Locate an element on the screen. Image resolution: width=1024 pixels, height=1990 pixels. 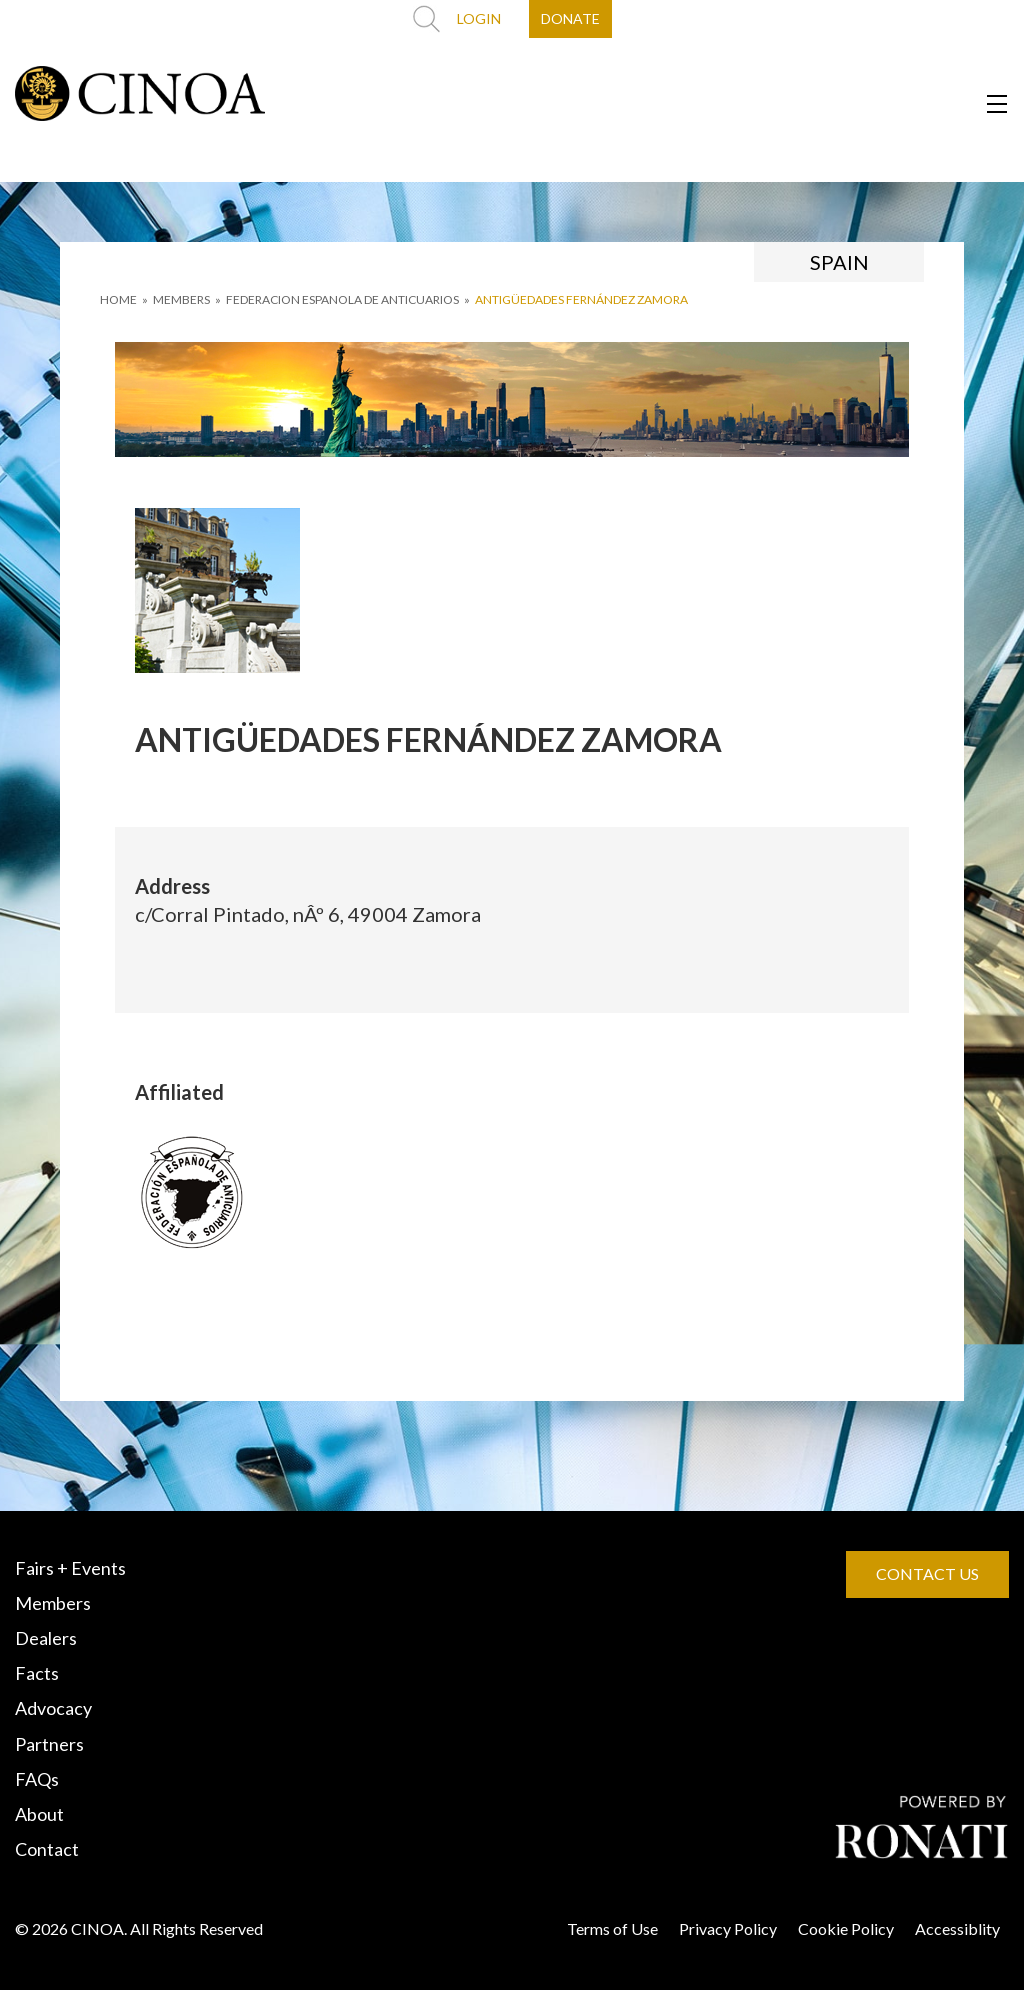
Dealers is located at coordinates (46, 1638).